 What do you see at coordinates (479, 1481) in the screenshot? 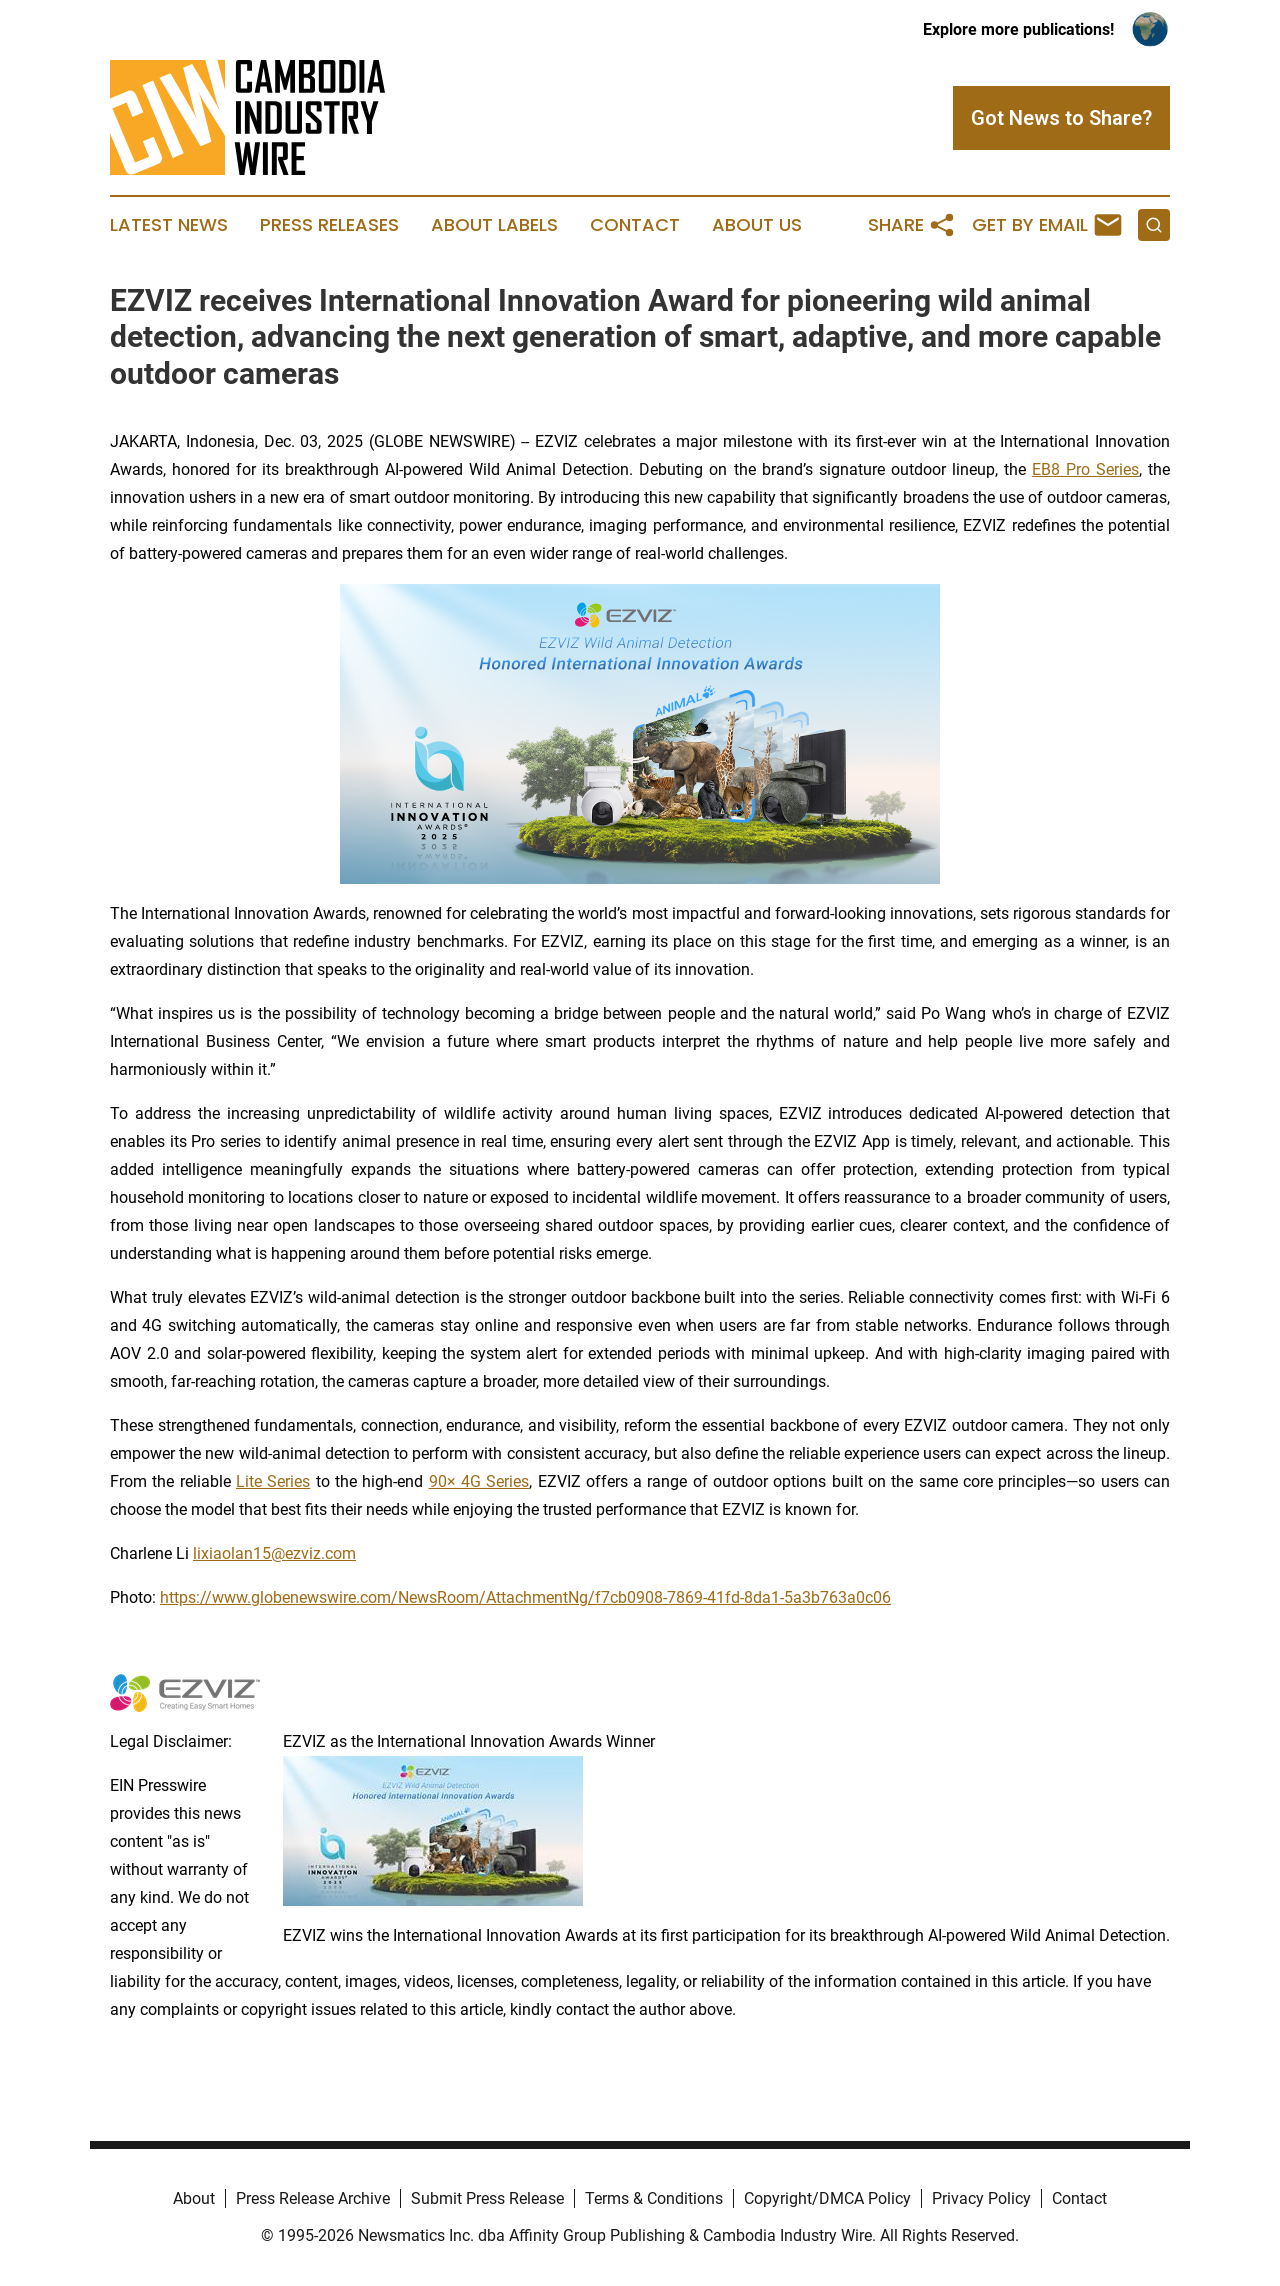
I see `90× 4G Series` at bounding box center [479, 1481].